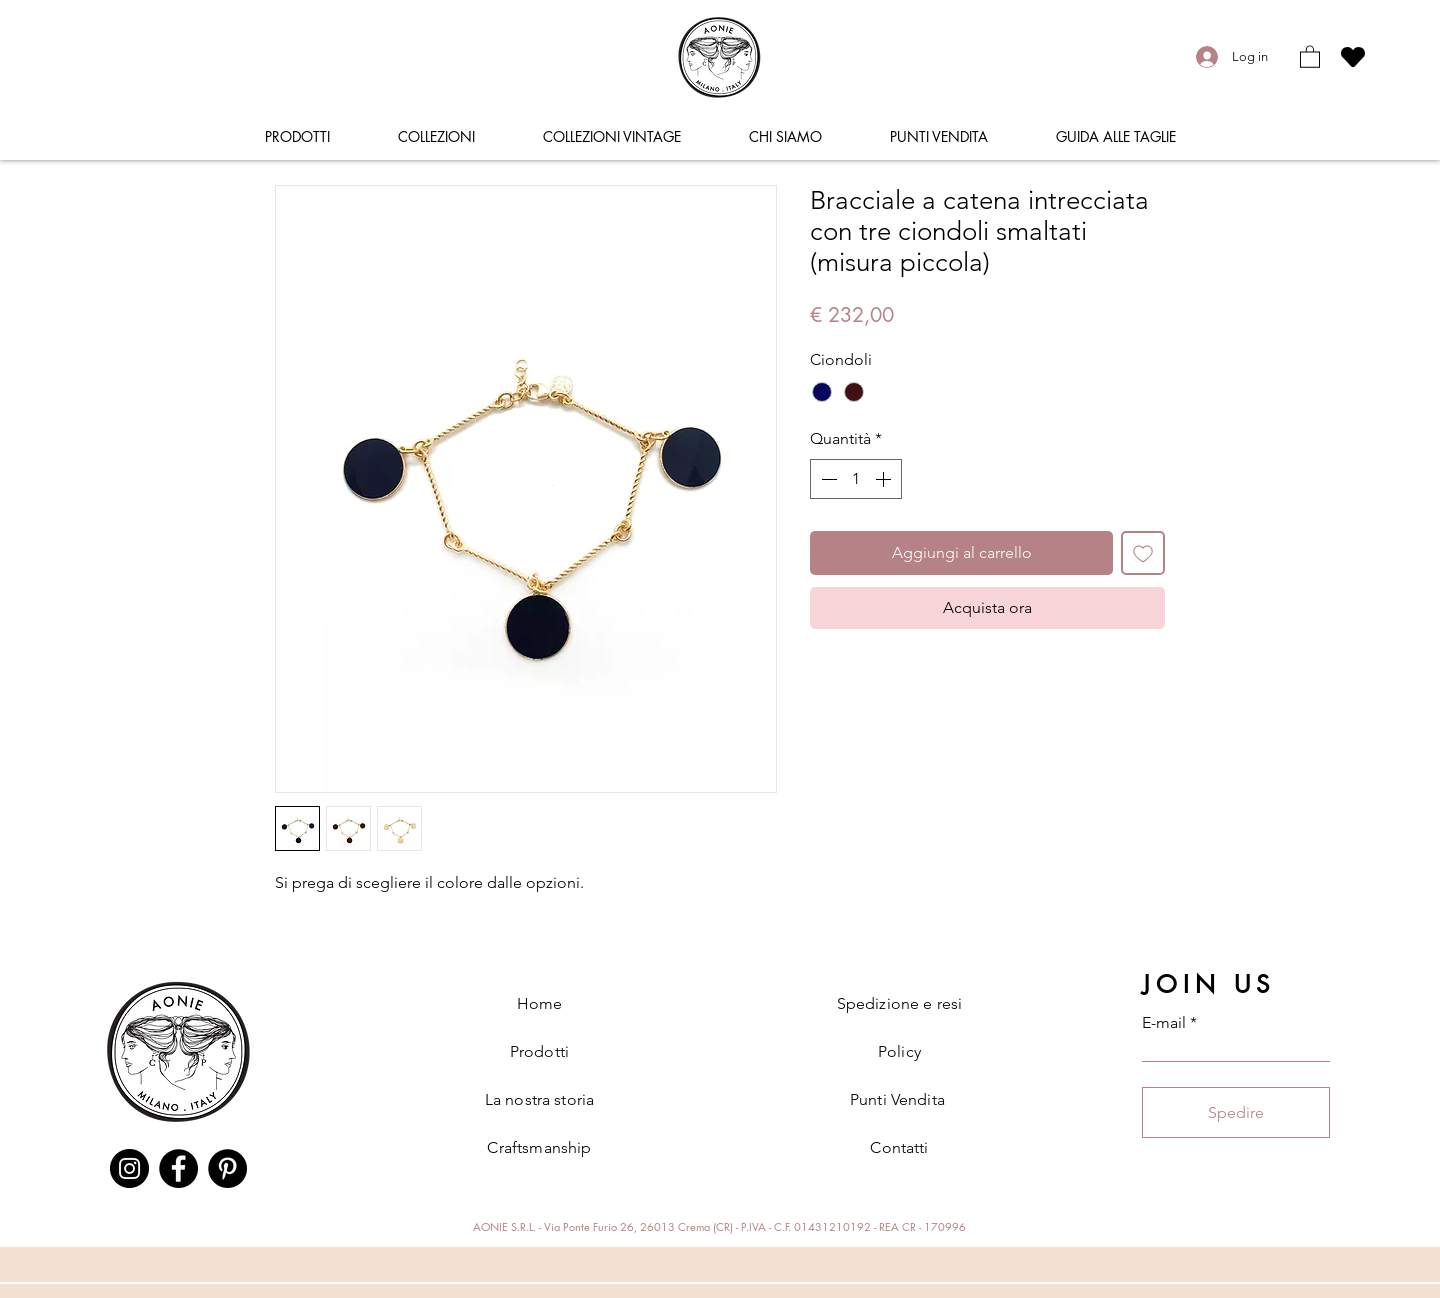  I want to click on [Facebook], so click(178, 1168).